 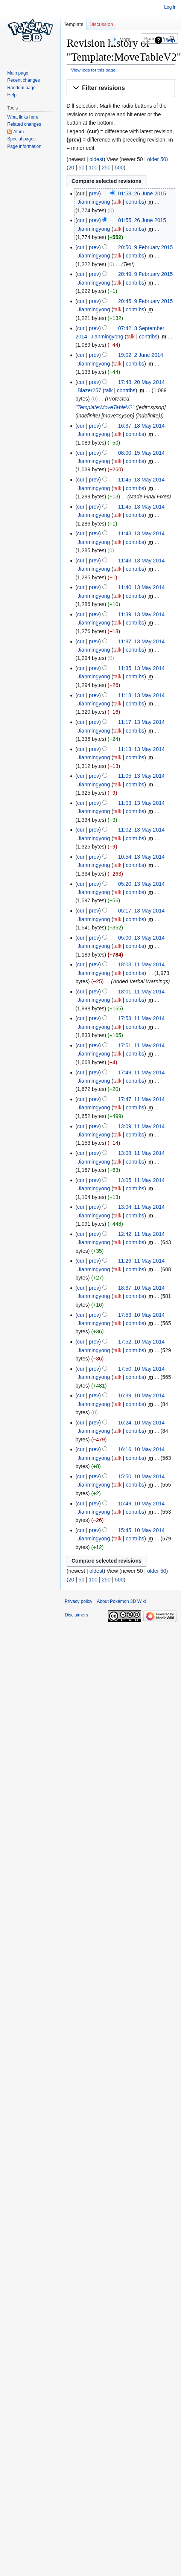 What do you see at coordinates (141, 911) in the screenshot?
I see `05:17, 13 May 2014` at bounding box center [141, 911].